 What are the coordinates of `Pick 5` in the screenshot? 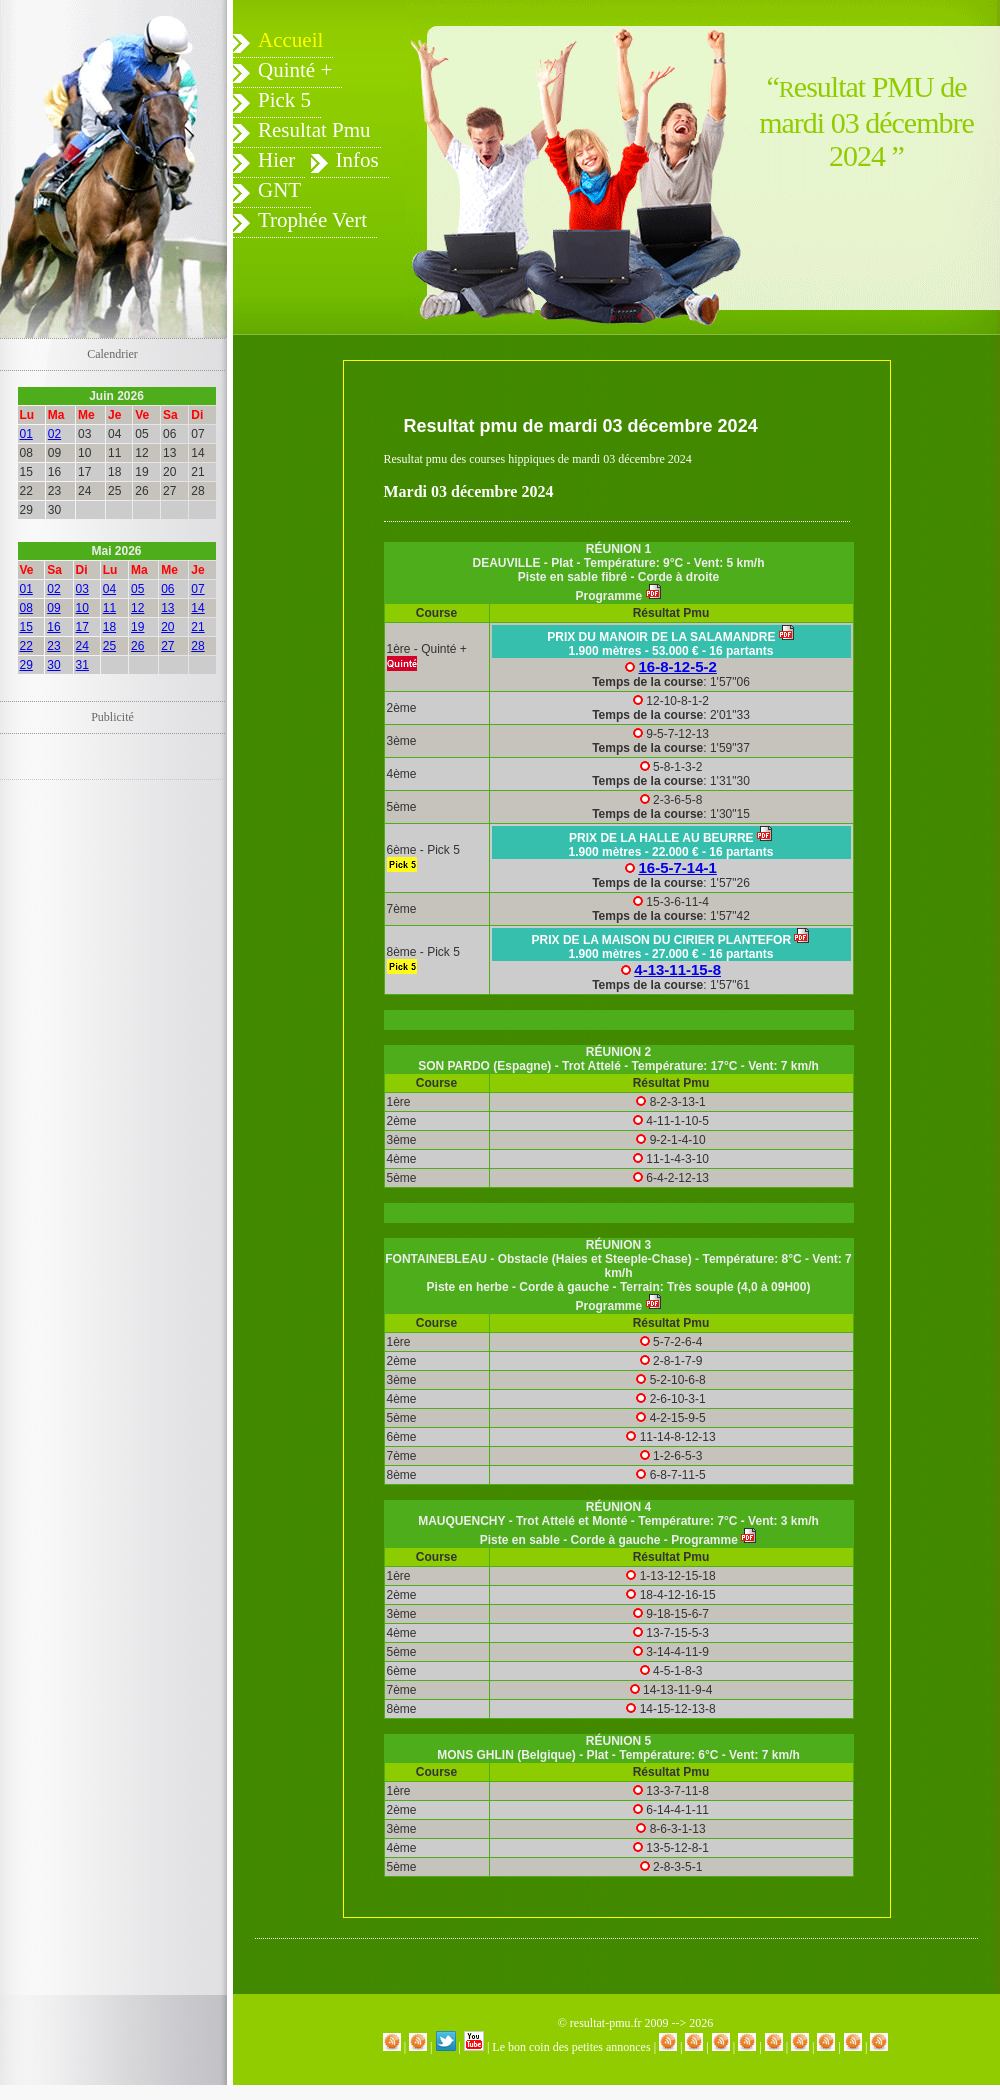 It's located at (284, 100).